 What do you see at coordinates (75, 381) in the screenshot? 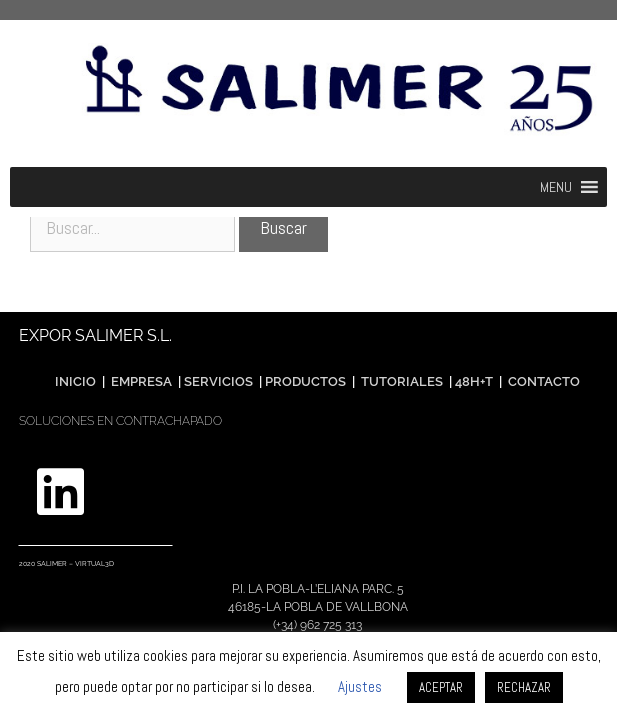
I see `INICIO` at bounding box center [75, 381].